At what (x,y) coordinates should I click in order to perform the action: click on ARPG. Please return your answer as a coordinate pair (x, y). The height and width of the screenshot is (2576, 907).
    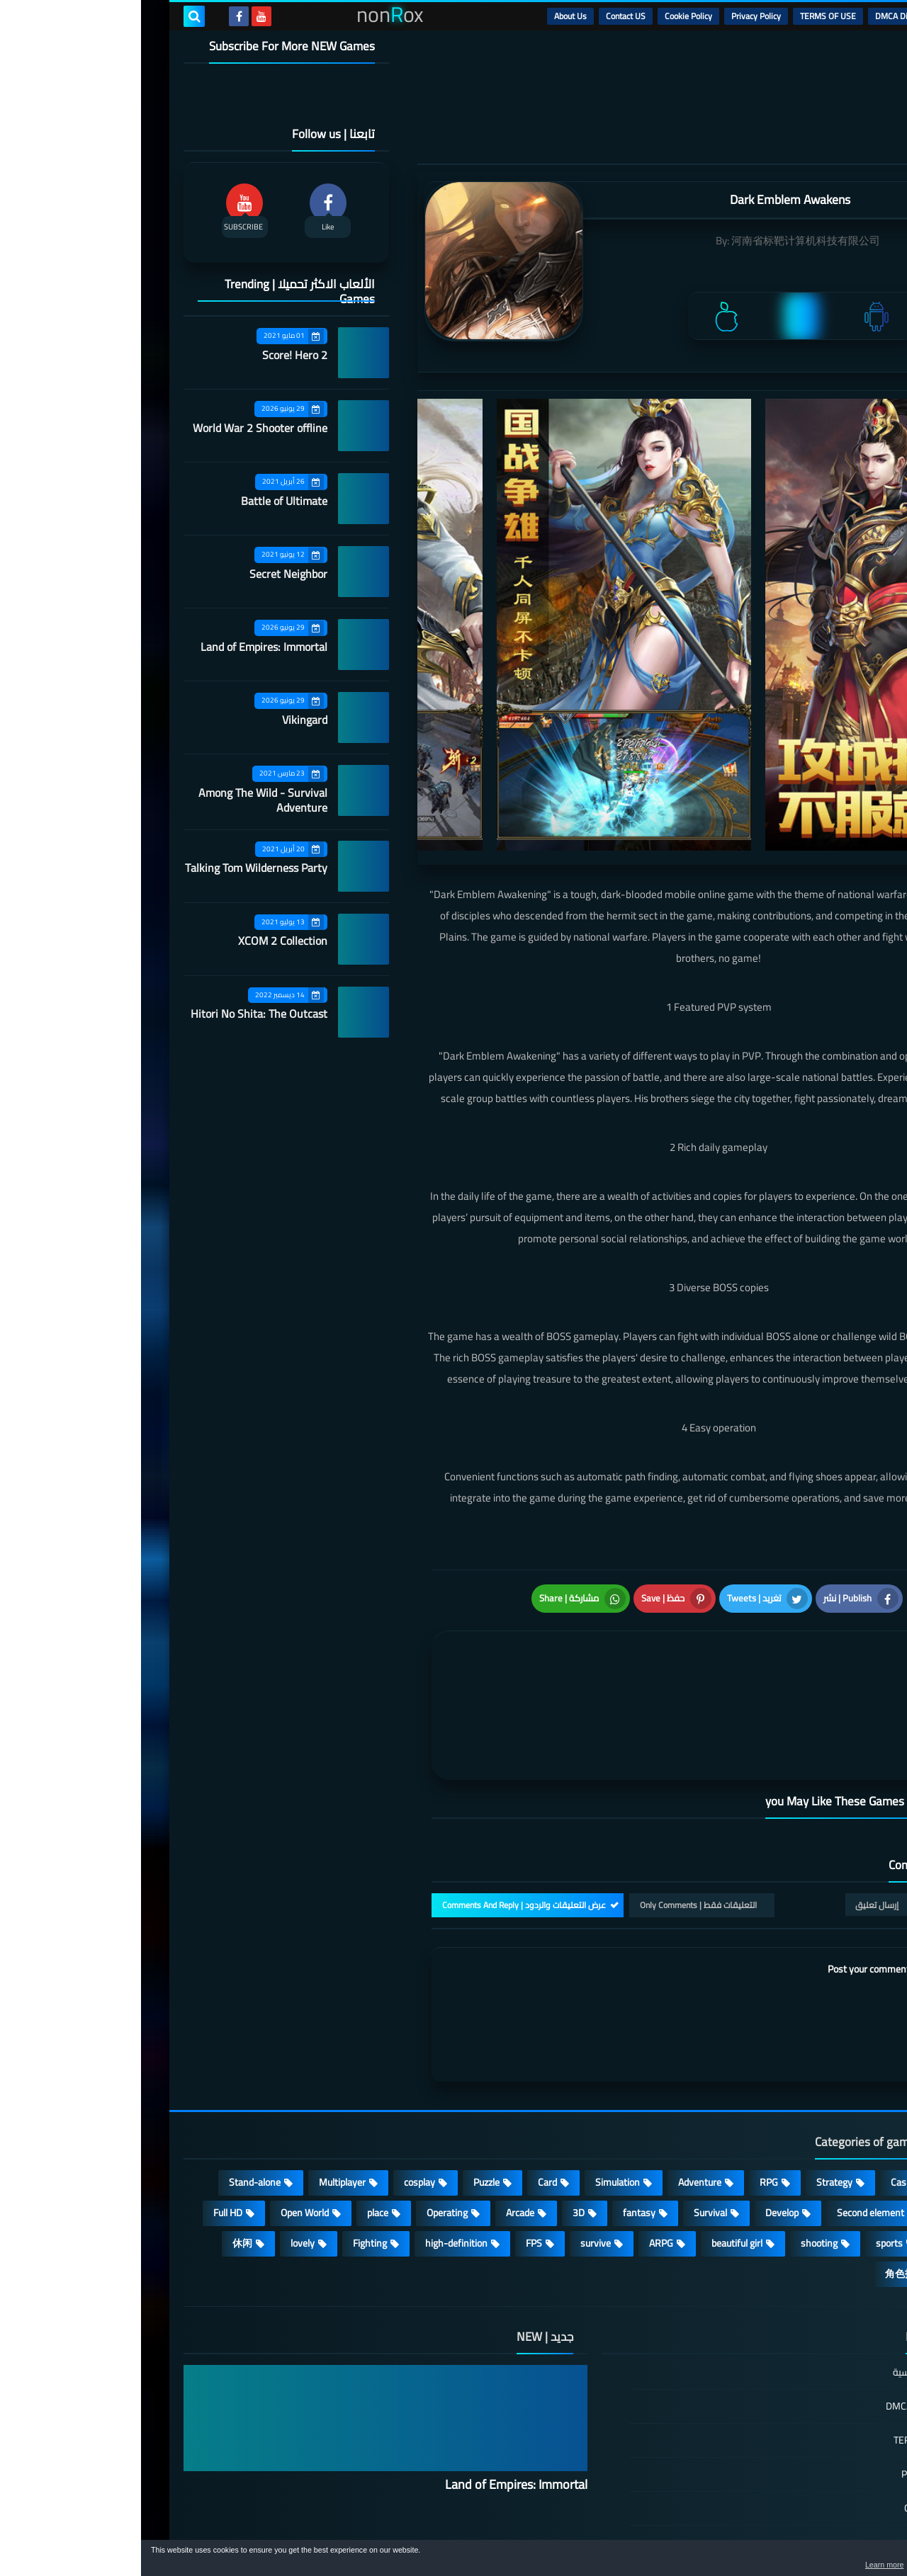
    Looking at the image, I should click on (520, 2152).